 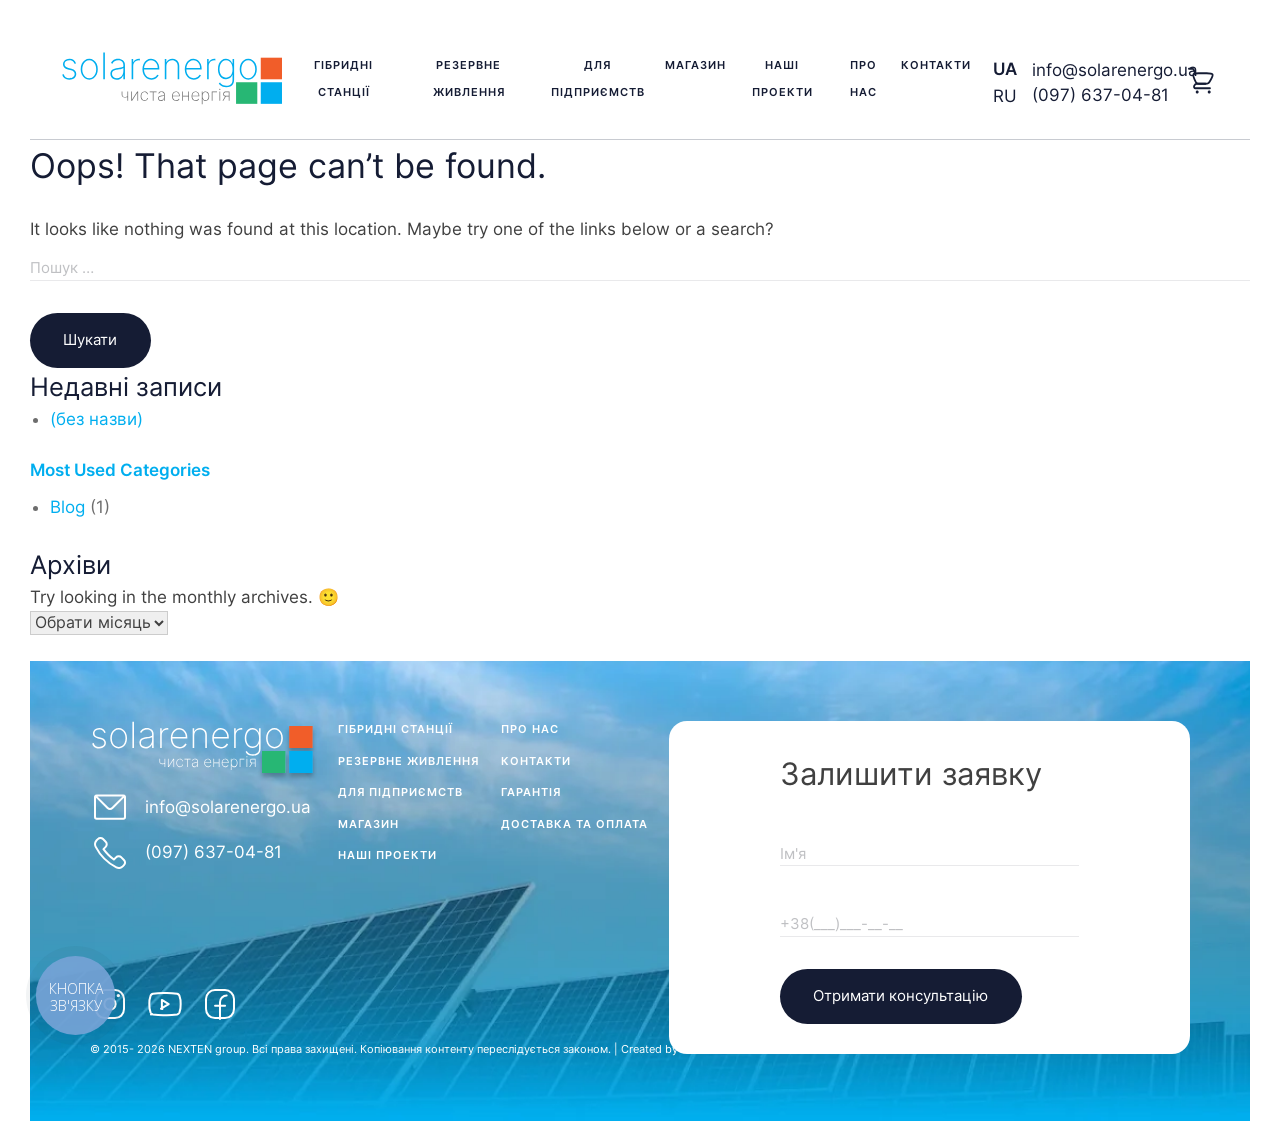 What do you see at coordinates (782, 78) in the screenshot?
I see `Наші проекти` at bounding box center [782, 78].